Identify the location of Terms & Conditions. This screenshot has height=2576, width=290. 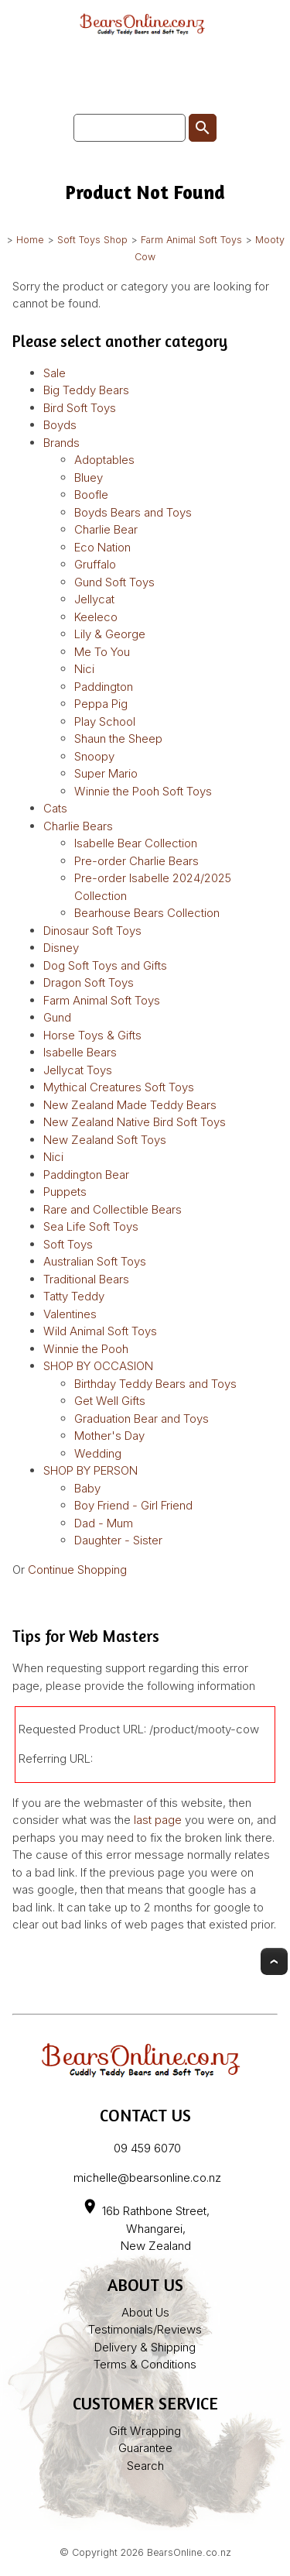
(145, 2364).